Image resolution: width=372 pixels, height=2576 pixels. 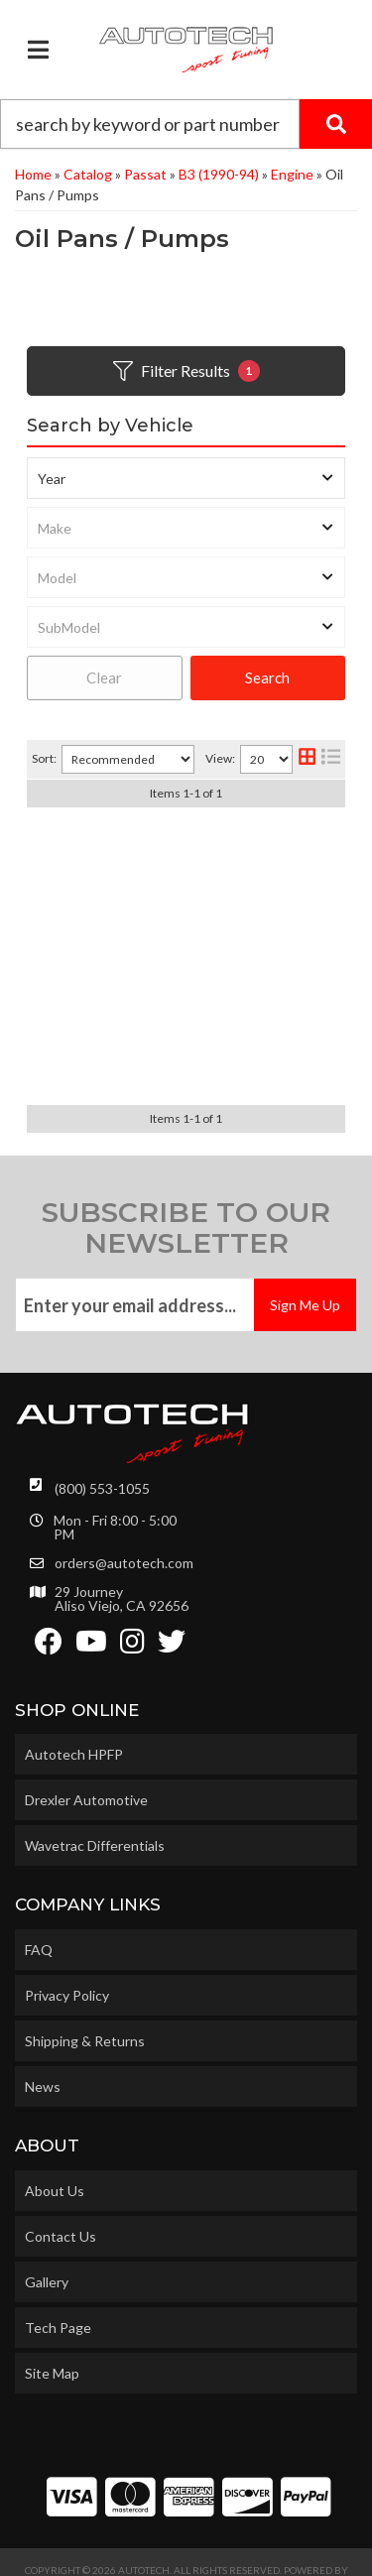 What do you see at coordinates (267, 677) in the screenshot?
I see `Search` at bounding box center [267, 677].